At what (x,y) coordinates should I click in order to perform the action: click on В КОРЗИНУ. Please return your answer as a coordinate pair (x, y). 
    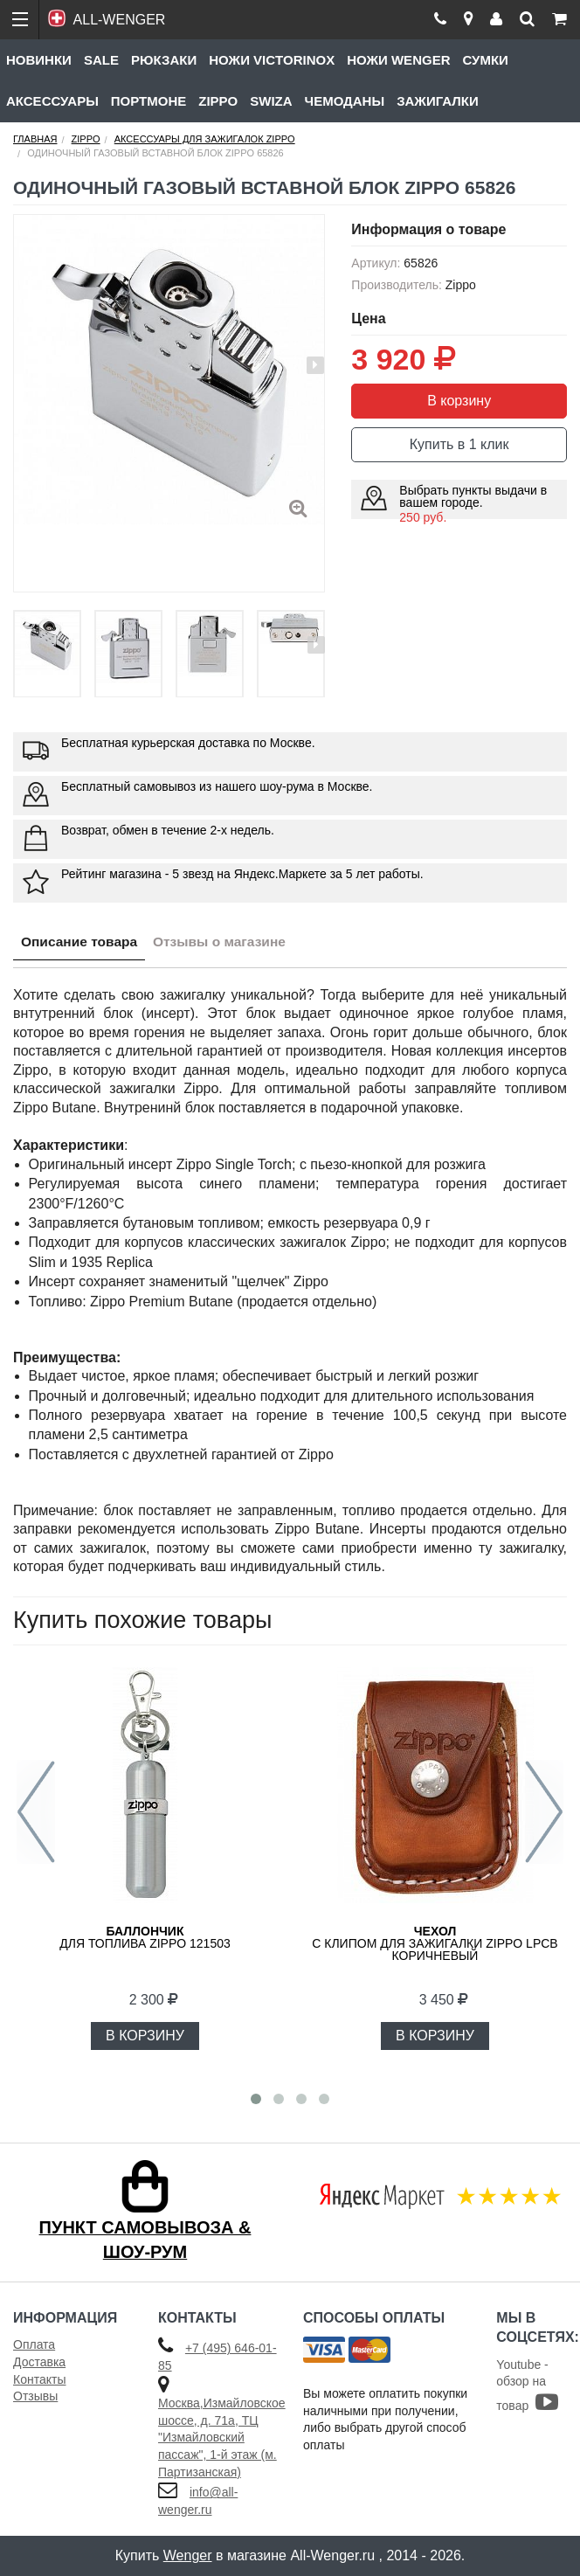
    Looking at the image, I should click on (145, 2035).